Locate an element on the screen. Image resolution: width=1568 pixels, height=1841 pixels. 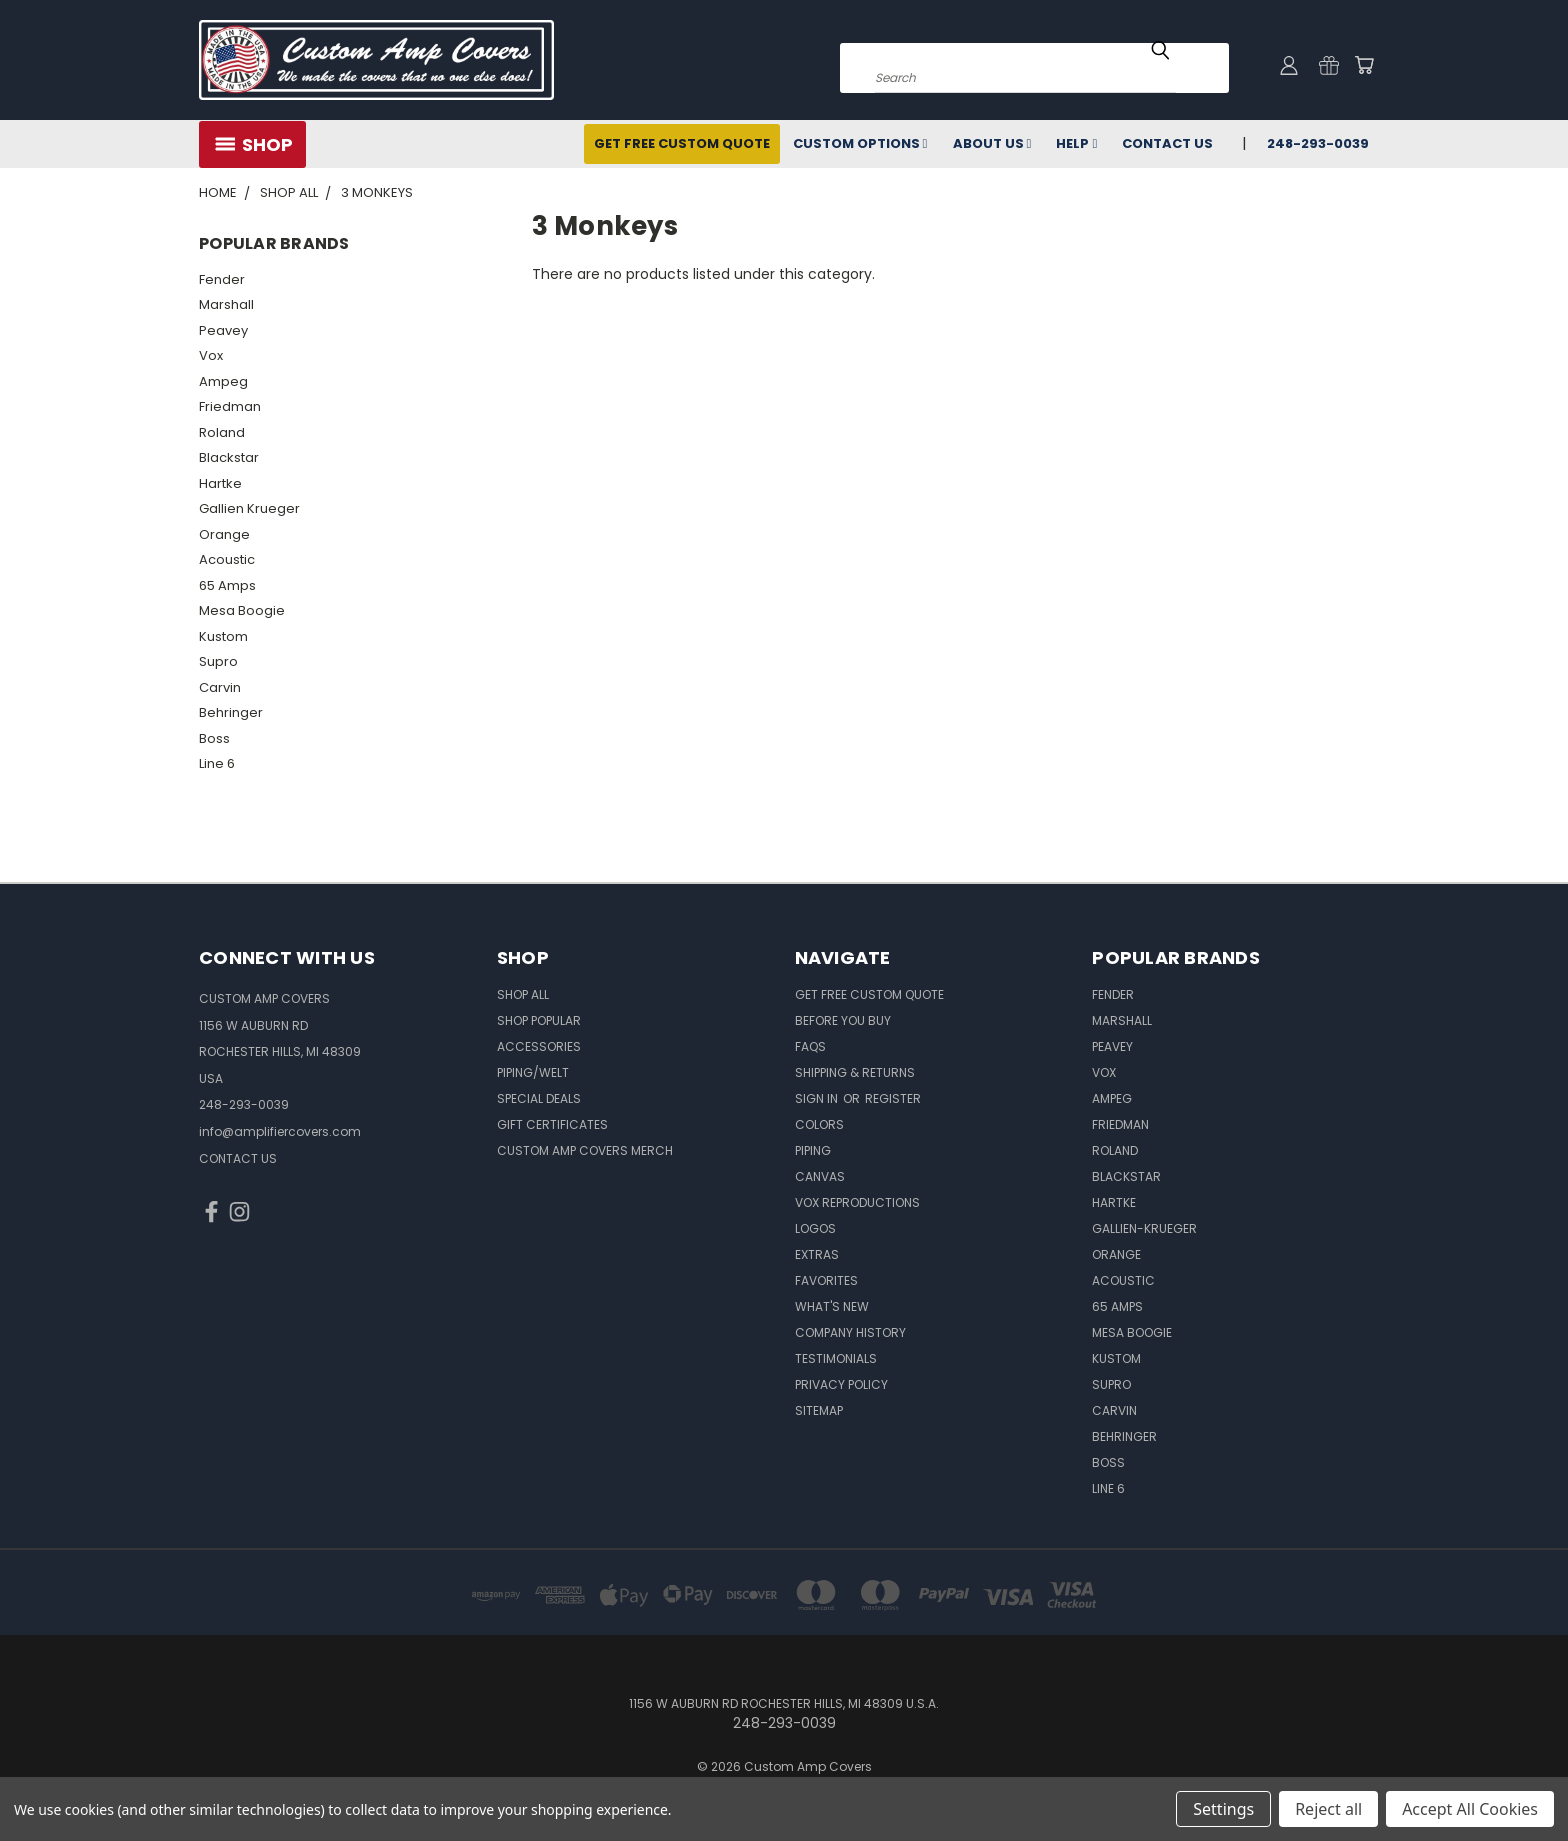
SITEMAP is located at coordinates (819, 1410).